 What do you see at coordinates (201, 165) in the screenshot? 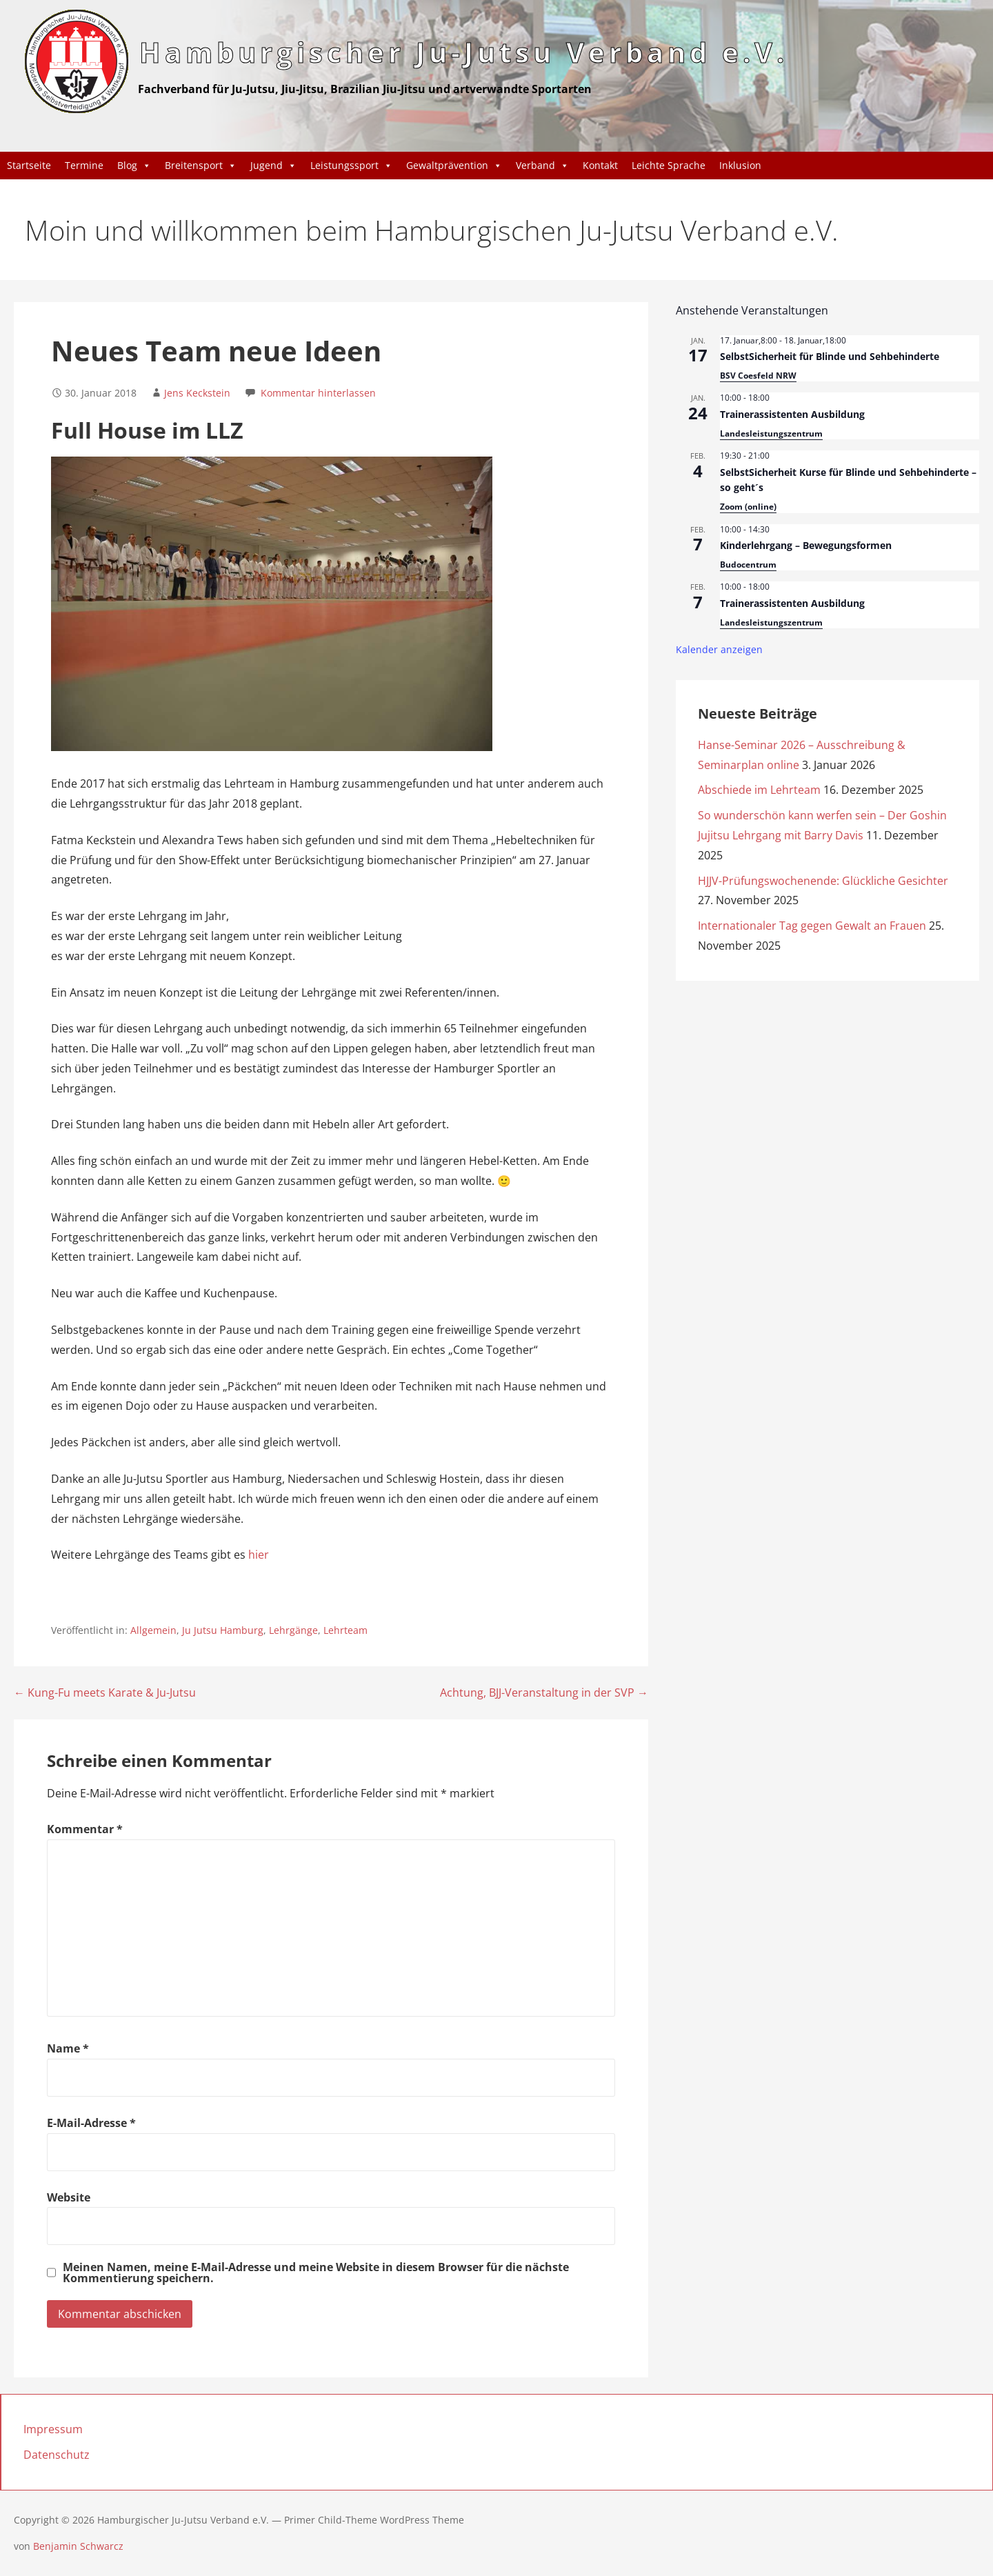
I see `Breitensport` at bounding box center [201, 165].